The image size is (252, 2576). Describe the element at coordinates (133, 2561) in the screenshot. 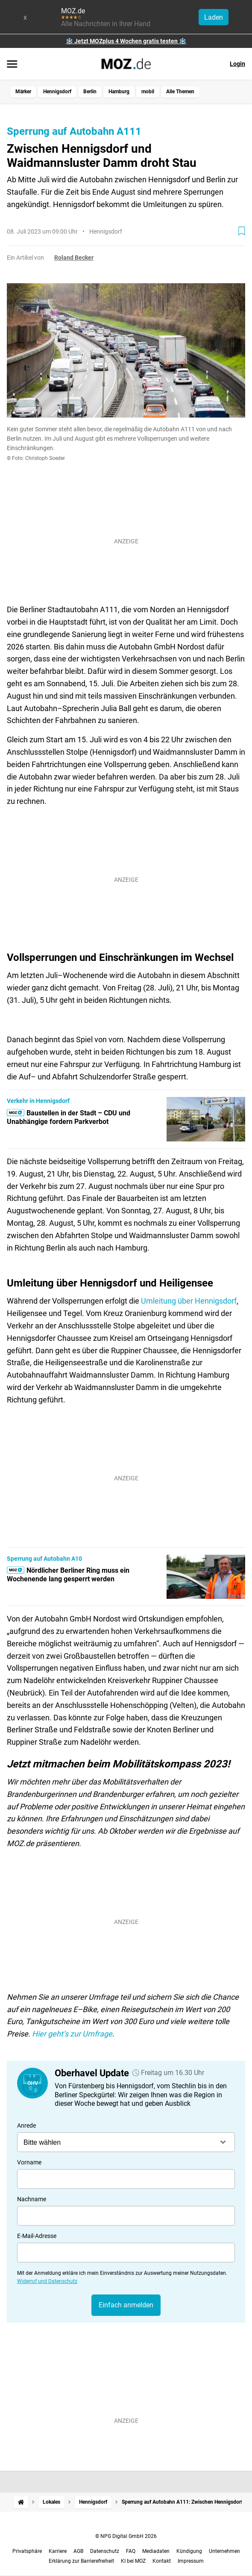

I see `KI bei MOZ` at that location.